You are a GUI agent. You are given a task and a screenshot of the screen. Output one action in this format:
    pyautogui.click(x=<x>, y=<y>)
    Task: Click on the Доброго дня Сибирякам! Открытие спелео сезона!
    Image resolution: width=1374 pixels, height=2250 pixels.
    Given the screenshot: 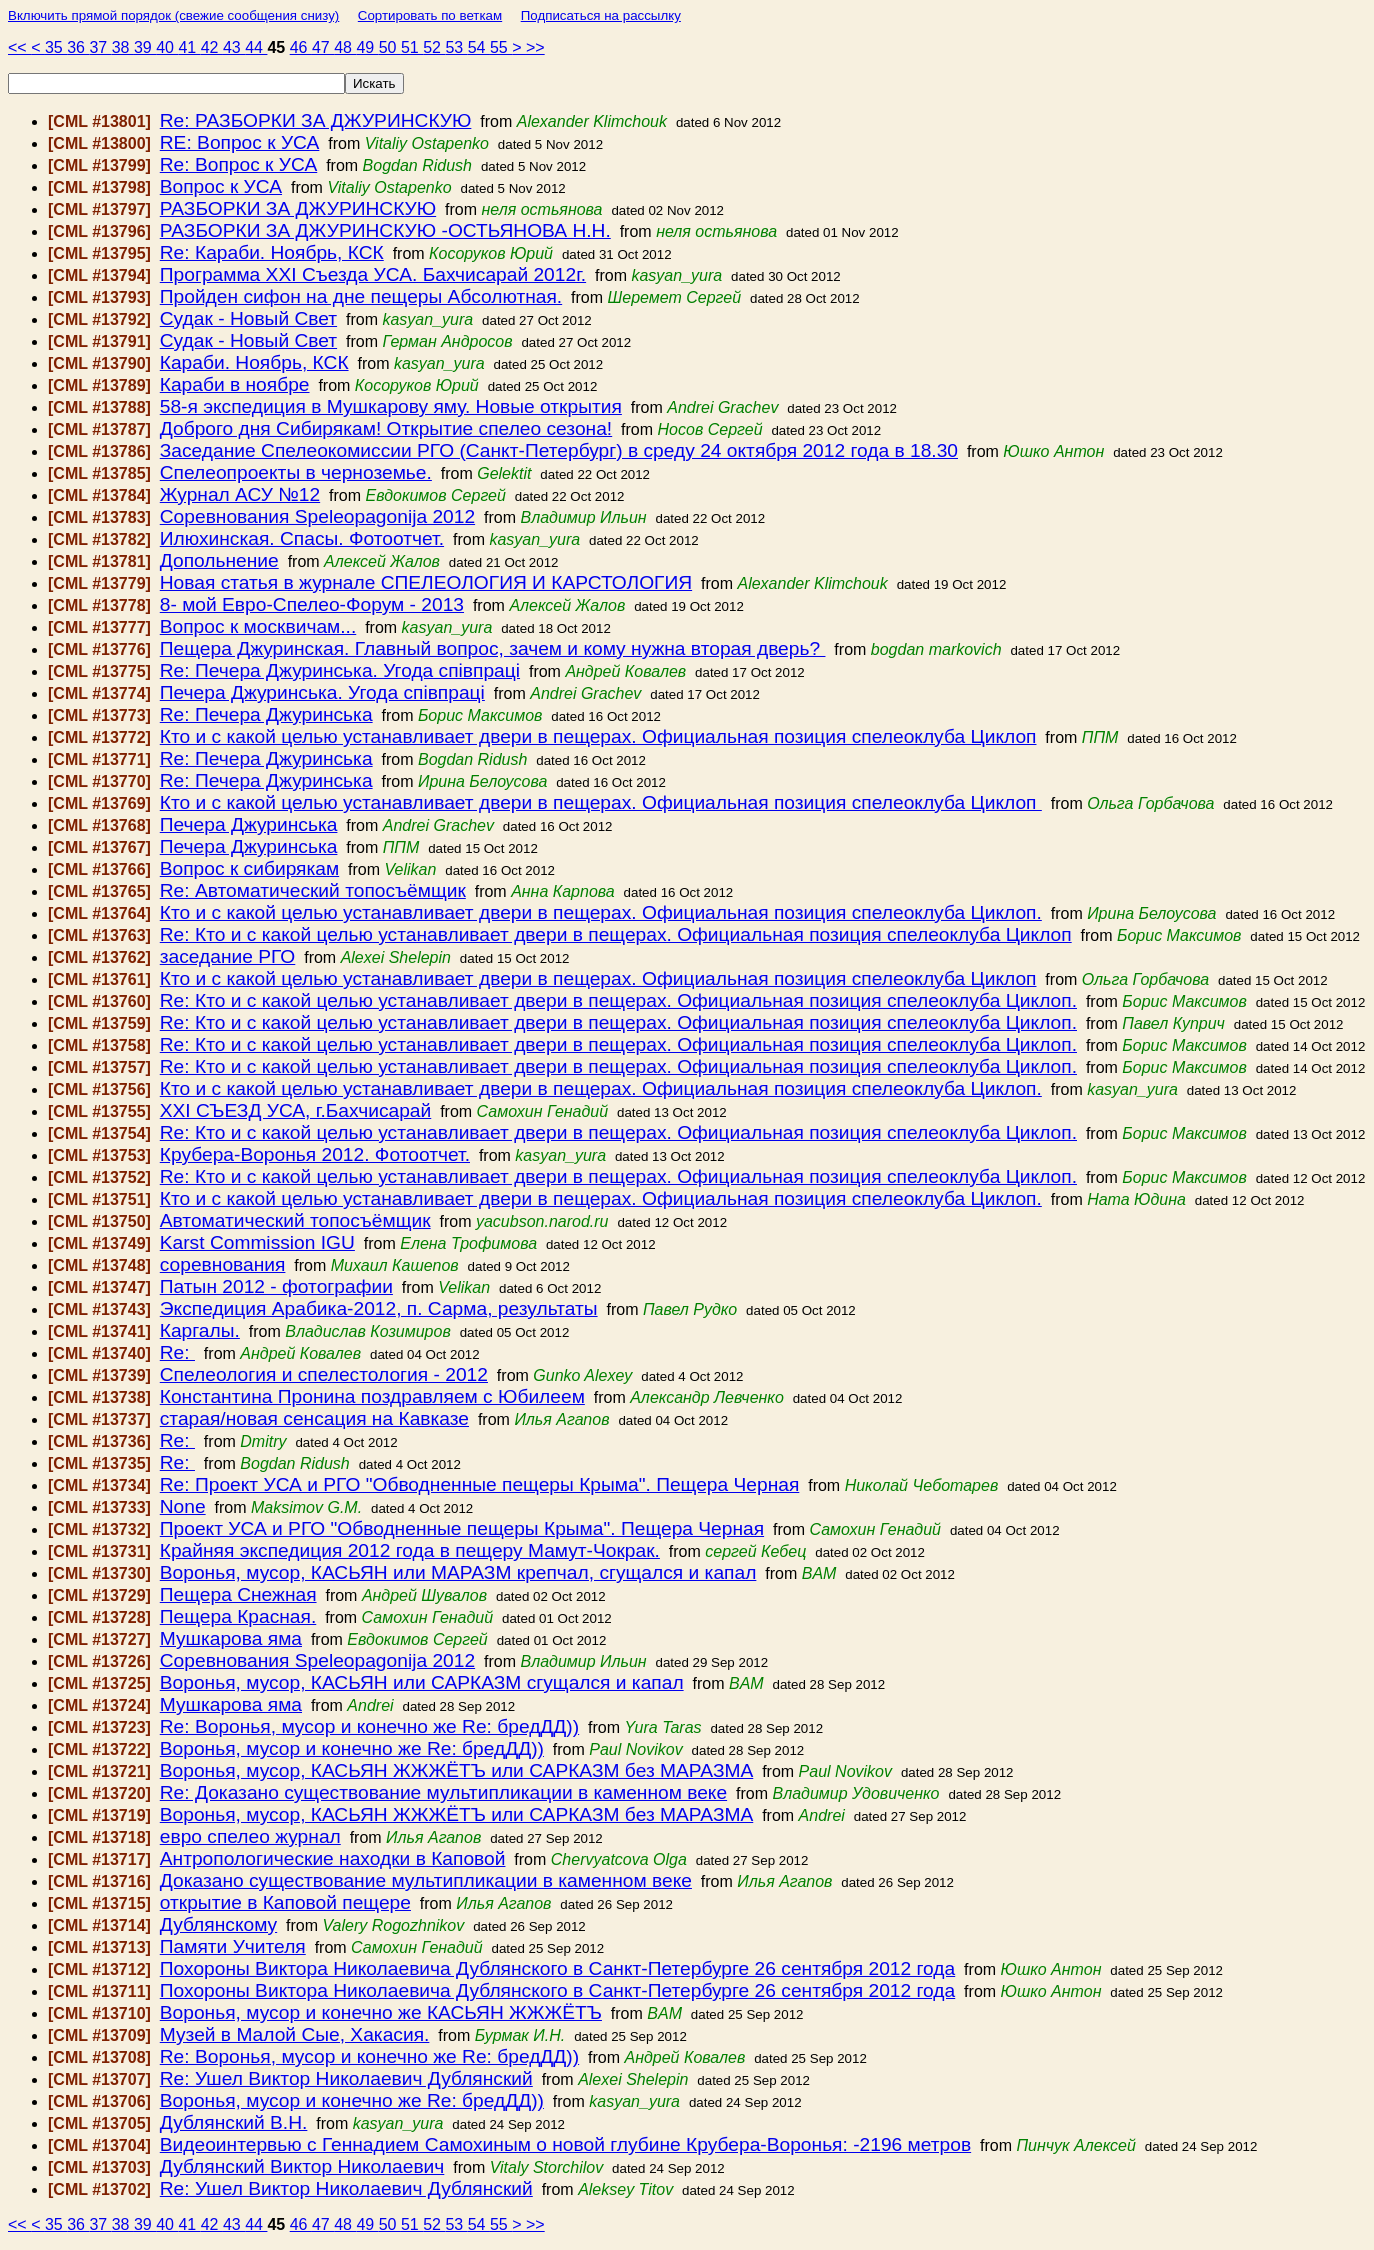 What is the action you would take?
    pyautogui.click(x=386, y=428)
    